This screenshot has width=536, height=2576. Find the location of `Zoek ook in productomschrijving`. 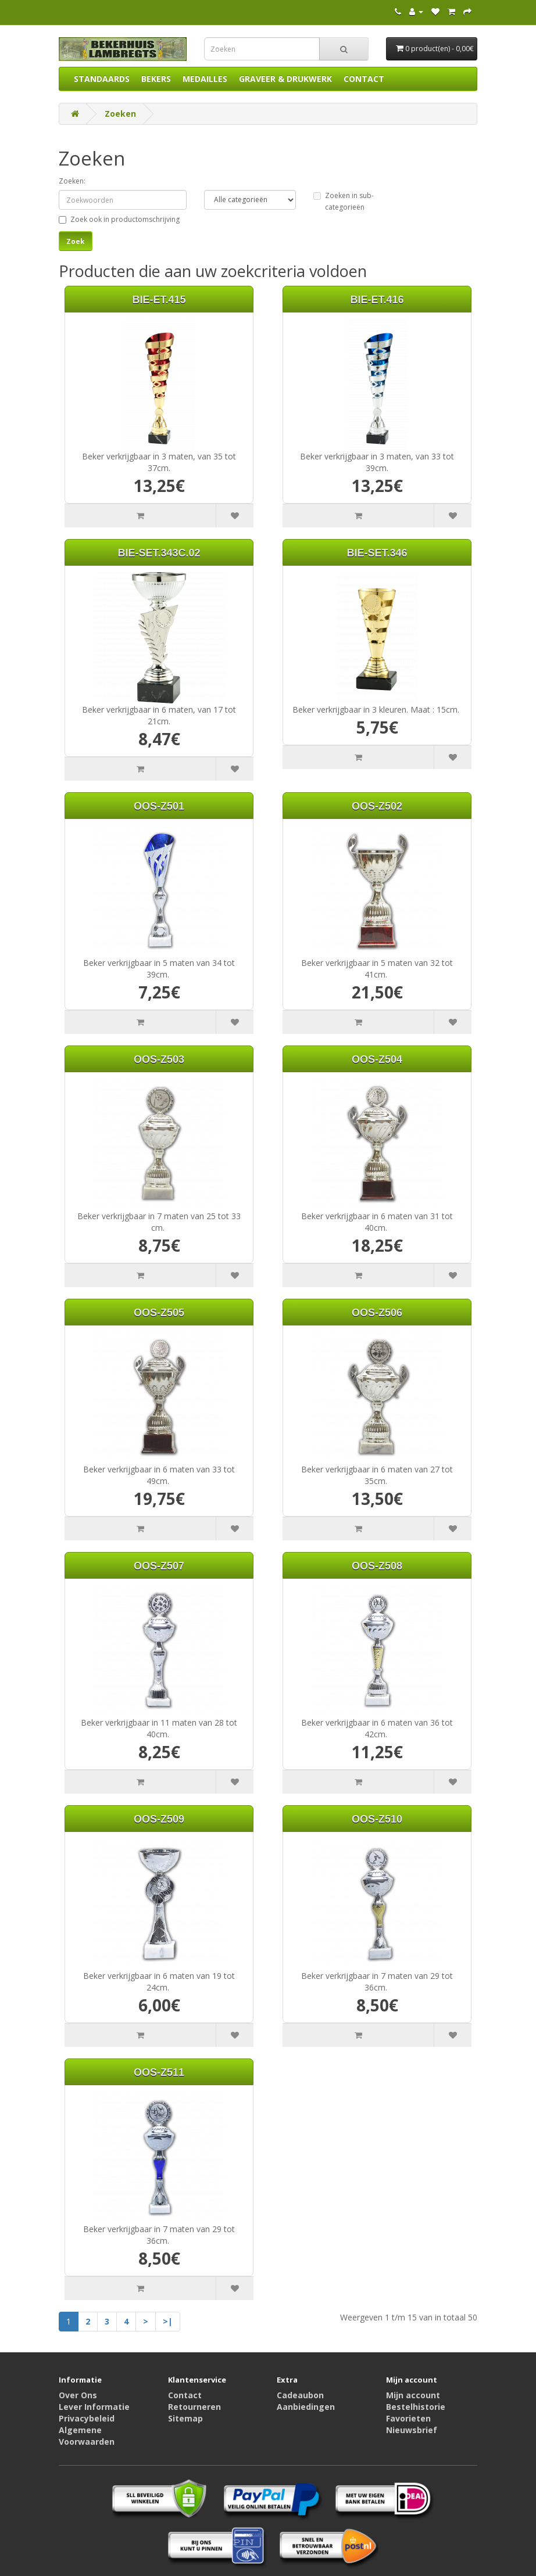

Zoek ook in productomschrijving is located at coordinates (119, 219).